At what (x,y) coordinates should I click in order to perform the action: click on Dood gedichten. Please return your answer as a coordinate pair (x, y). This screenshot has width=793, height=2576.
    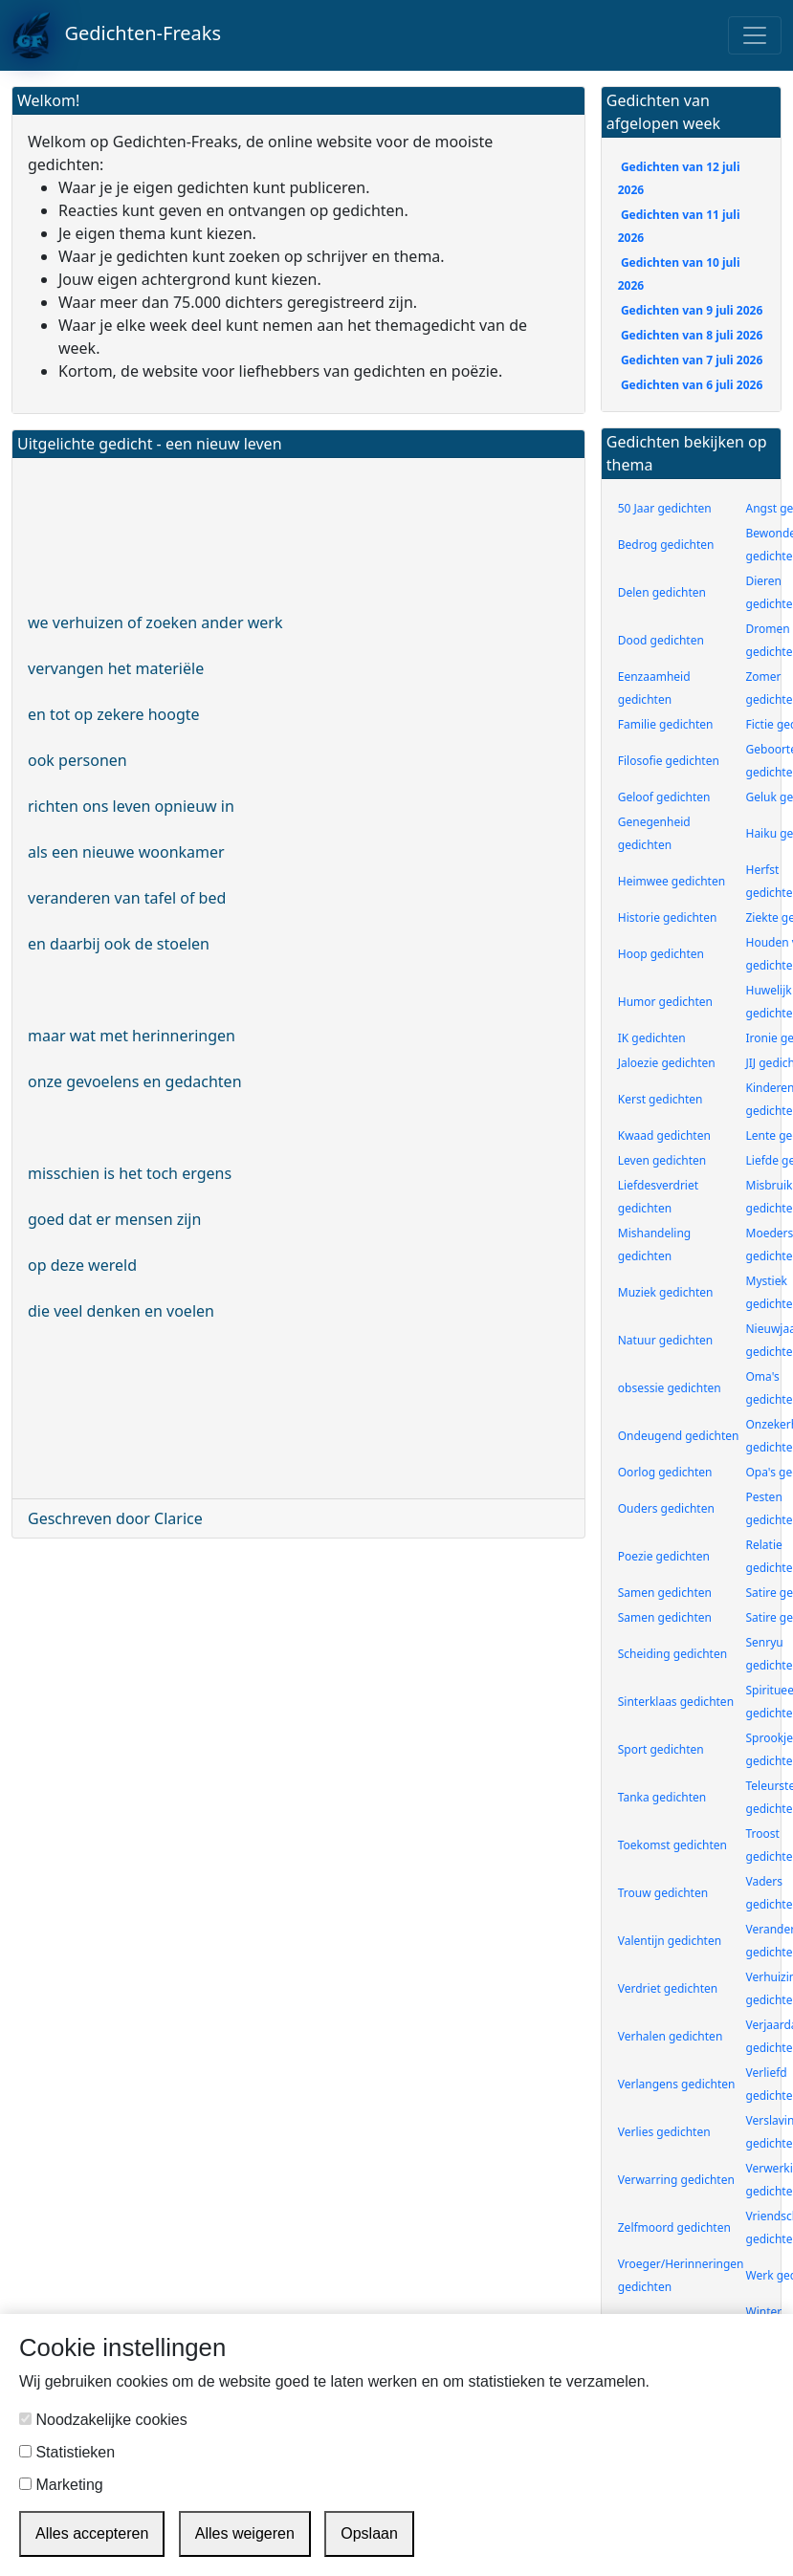
    Looking at the image, I should click on (661, 640).